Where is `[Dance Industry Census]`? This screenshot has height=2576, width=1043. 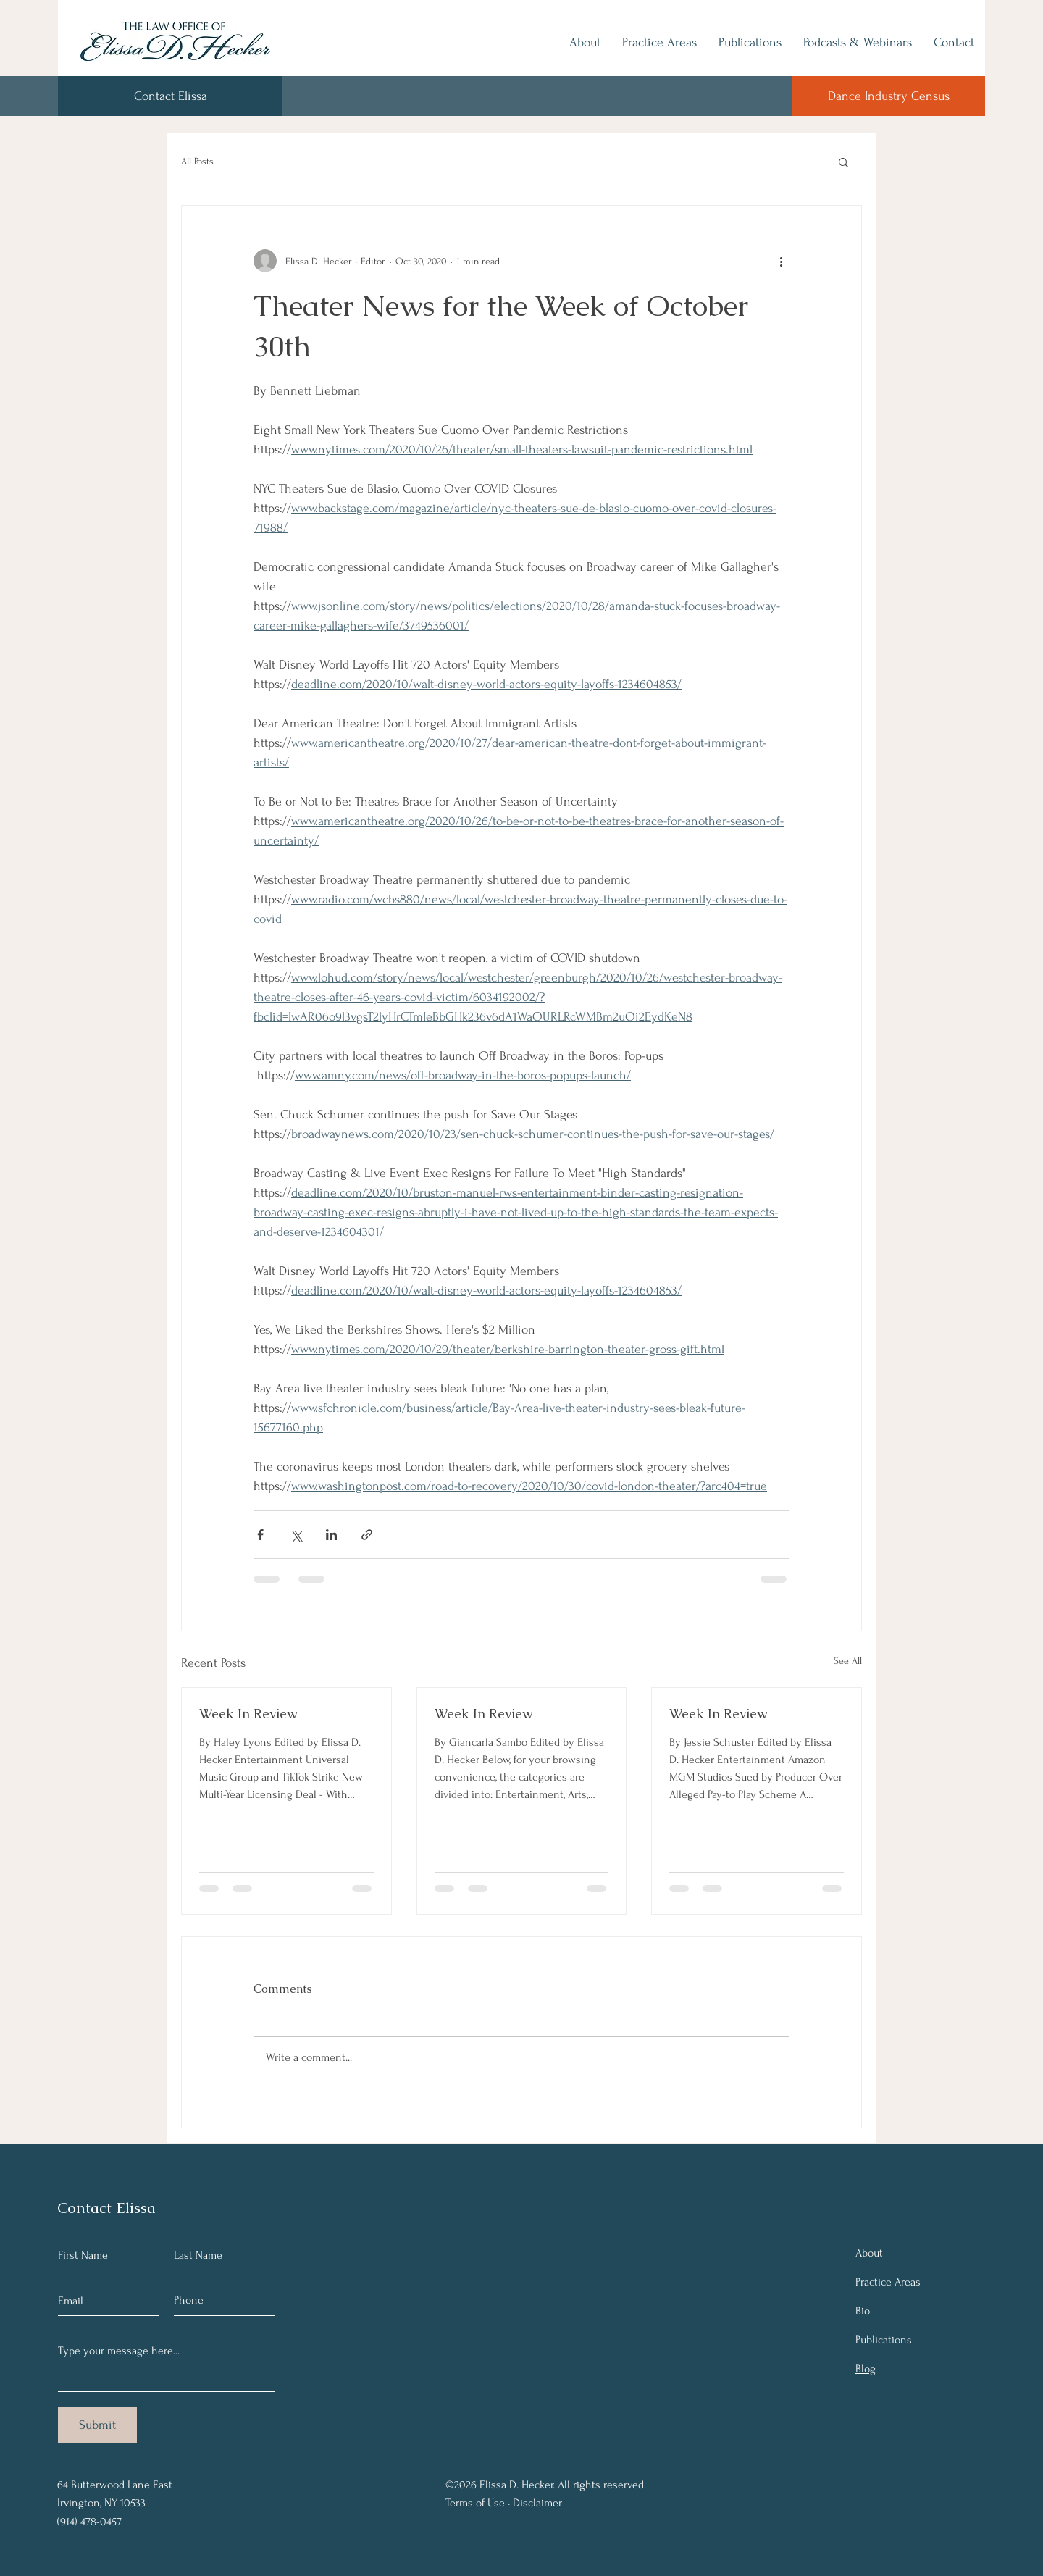
[Dance Industry Census] is located at coordinates (888, 96).